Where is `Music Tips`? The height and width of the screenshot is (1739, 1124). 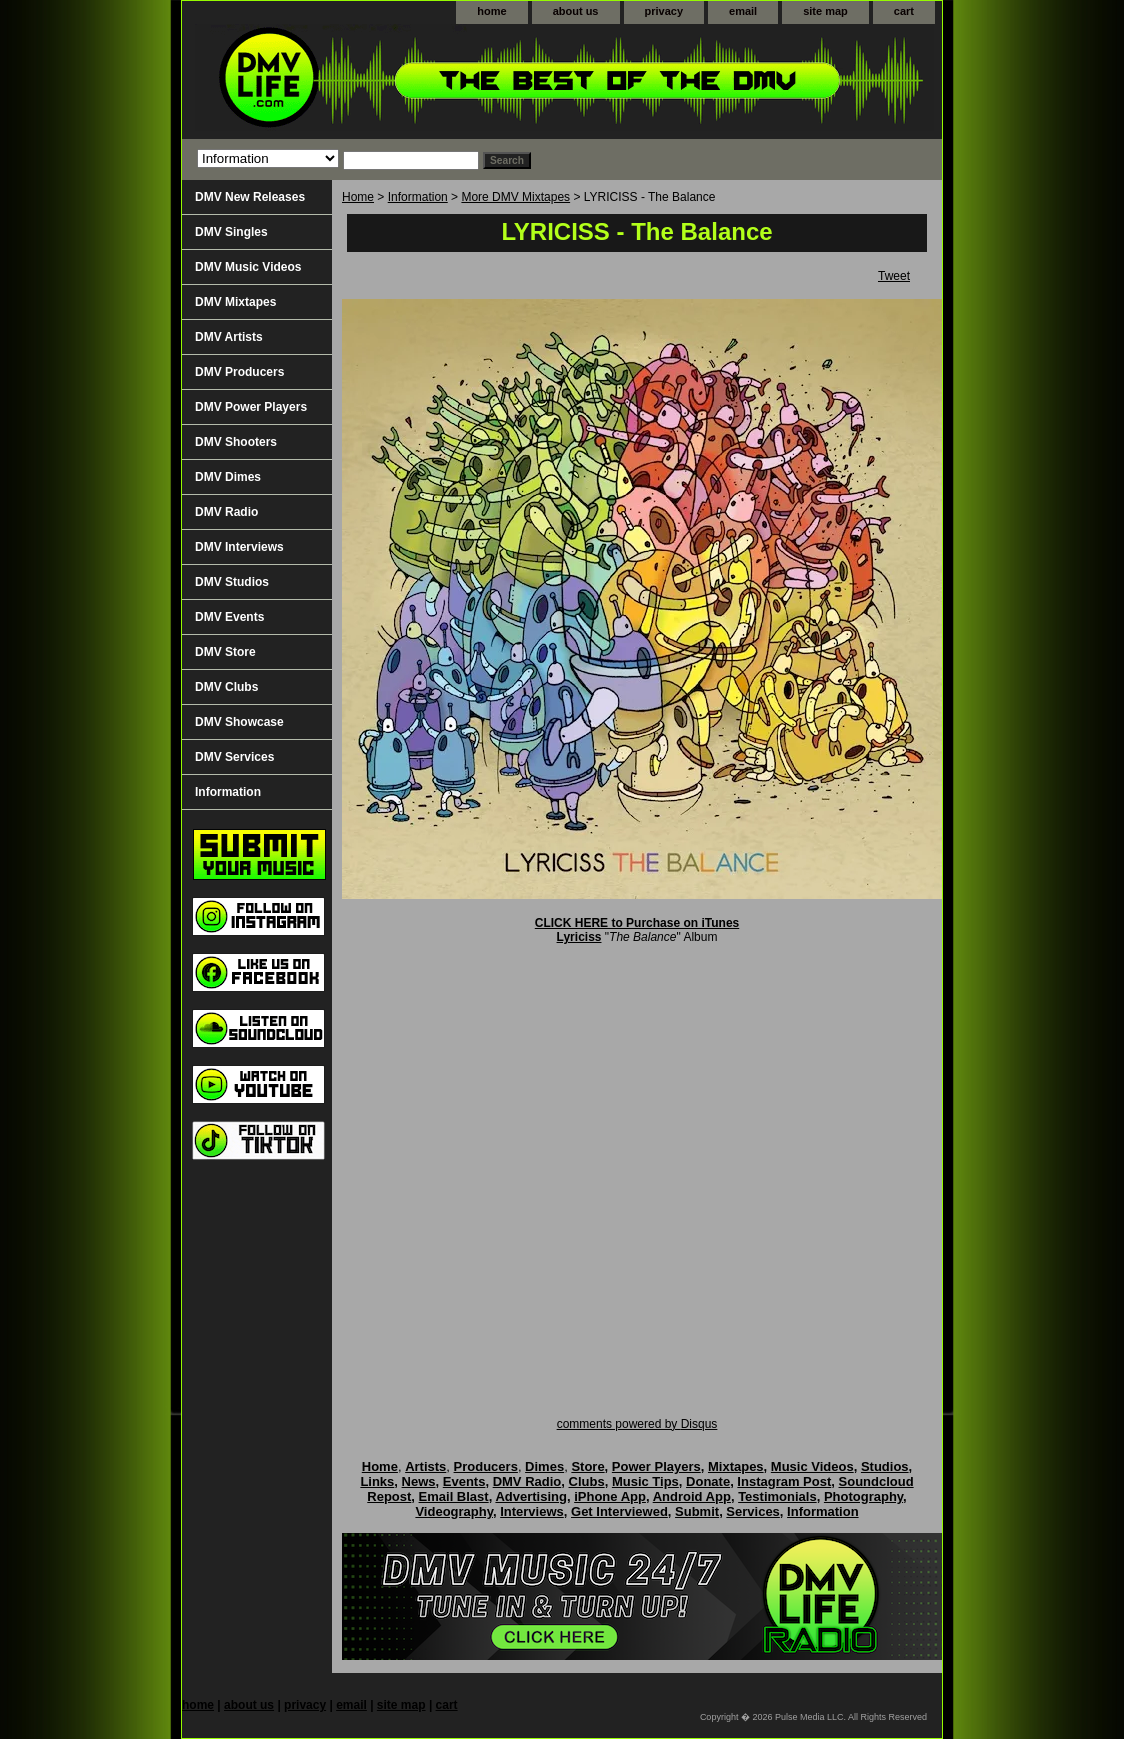
Music Tips is located at coordinates (645, 1481).